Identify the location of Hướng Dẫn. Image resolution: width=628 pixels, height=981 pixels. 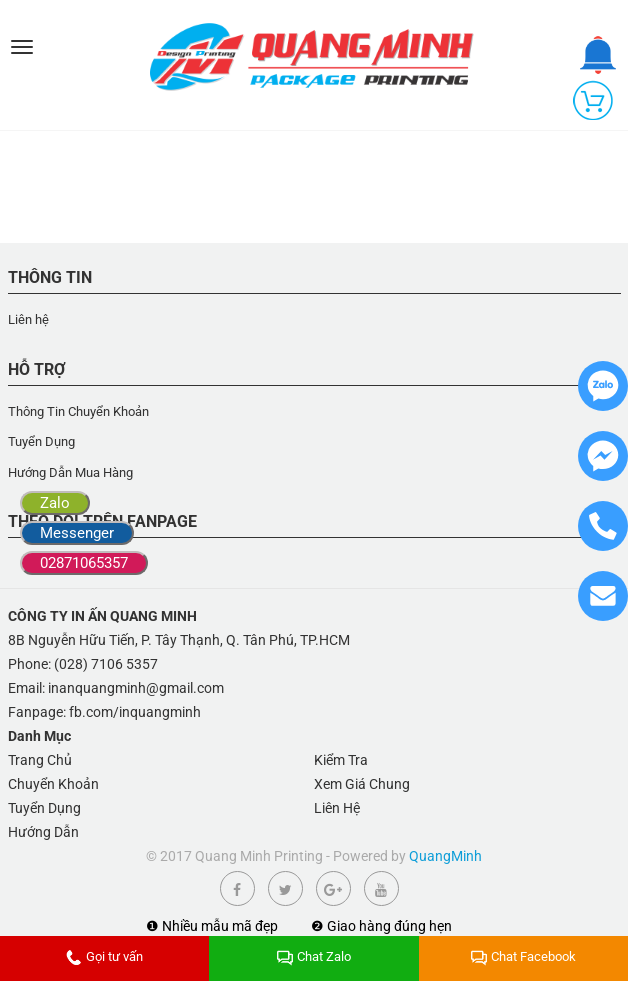
(43, 832).